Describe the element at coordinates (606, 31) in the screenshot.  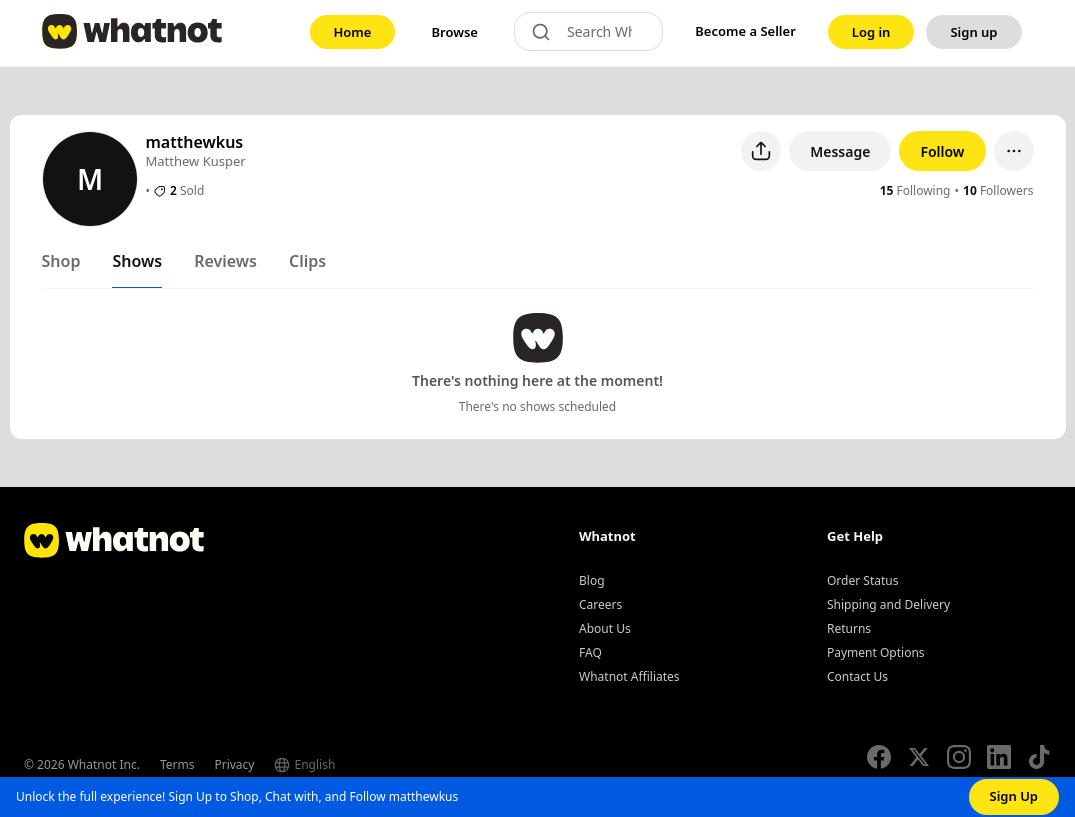
I see `[Search Whatnot]` at that location.